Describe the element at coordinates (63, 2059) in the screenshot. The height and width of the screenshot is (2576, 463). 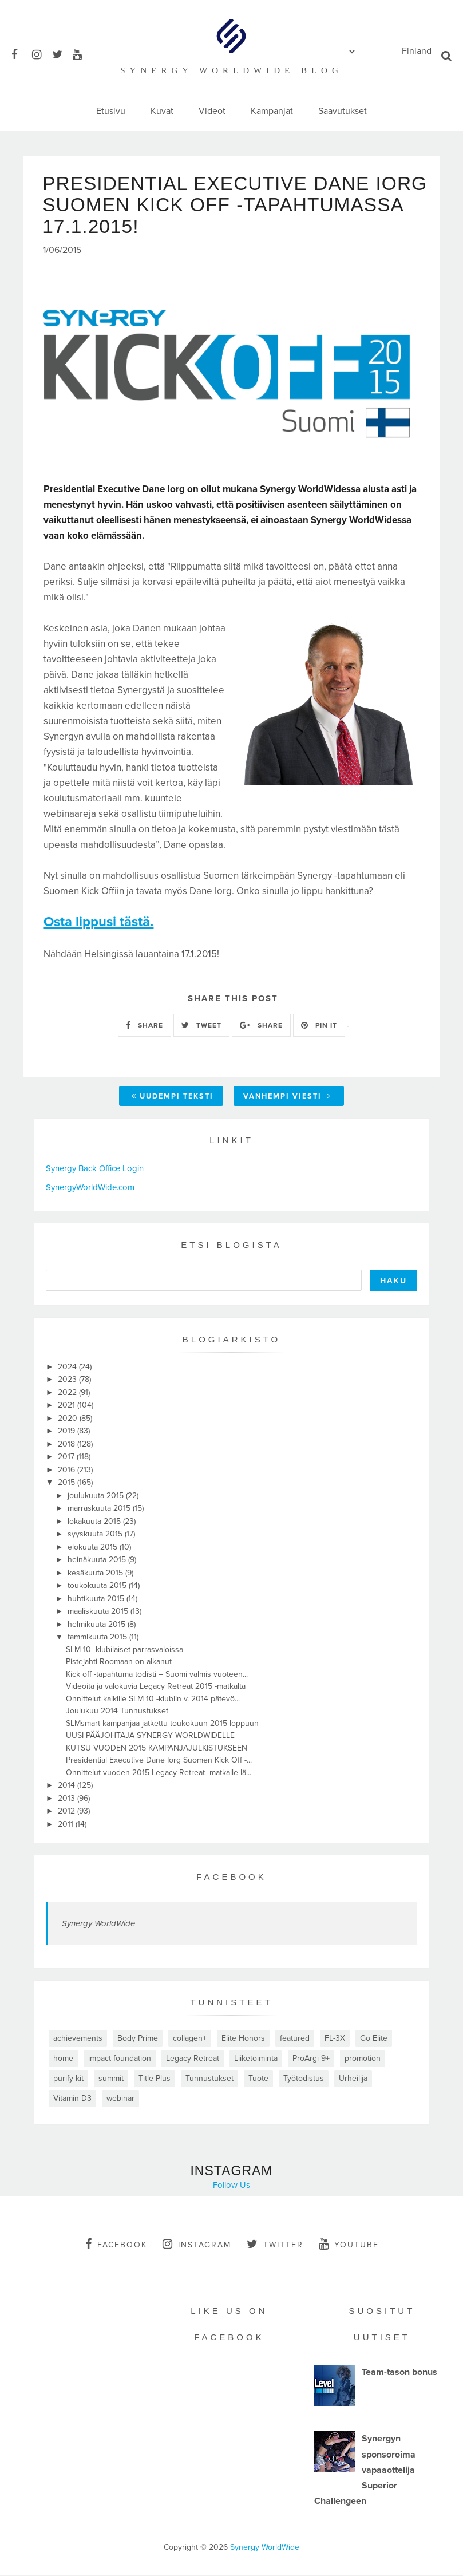
I see `home` at that location.